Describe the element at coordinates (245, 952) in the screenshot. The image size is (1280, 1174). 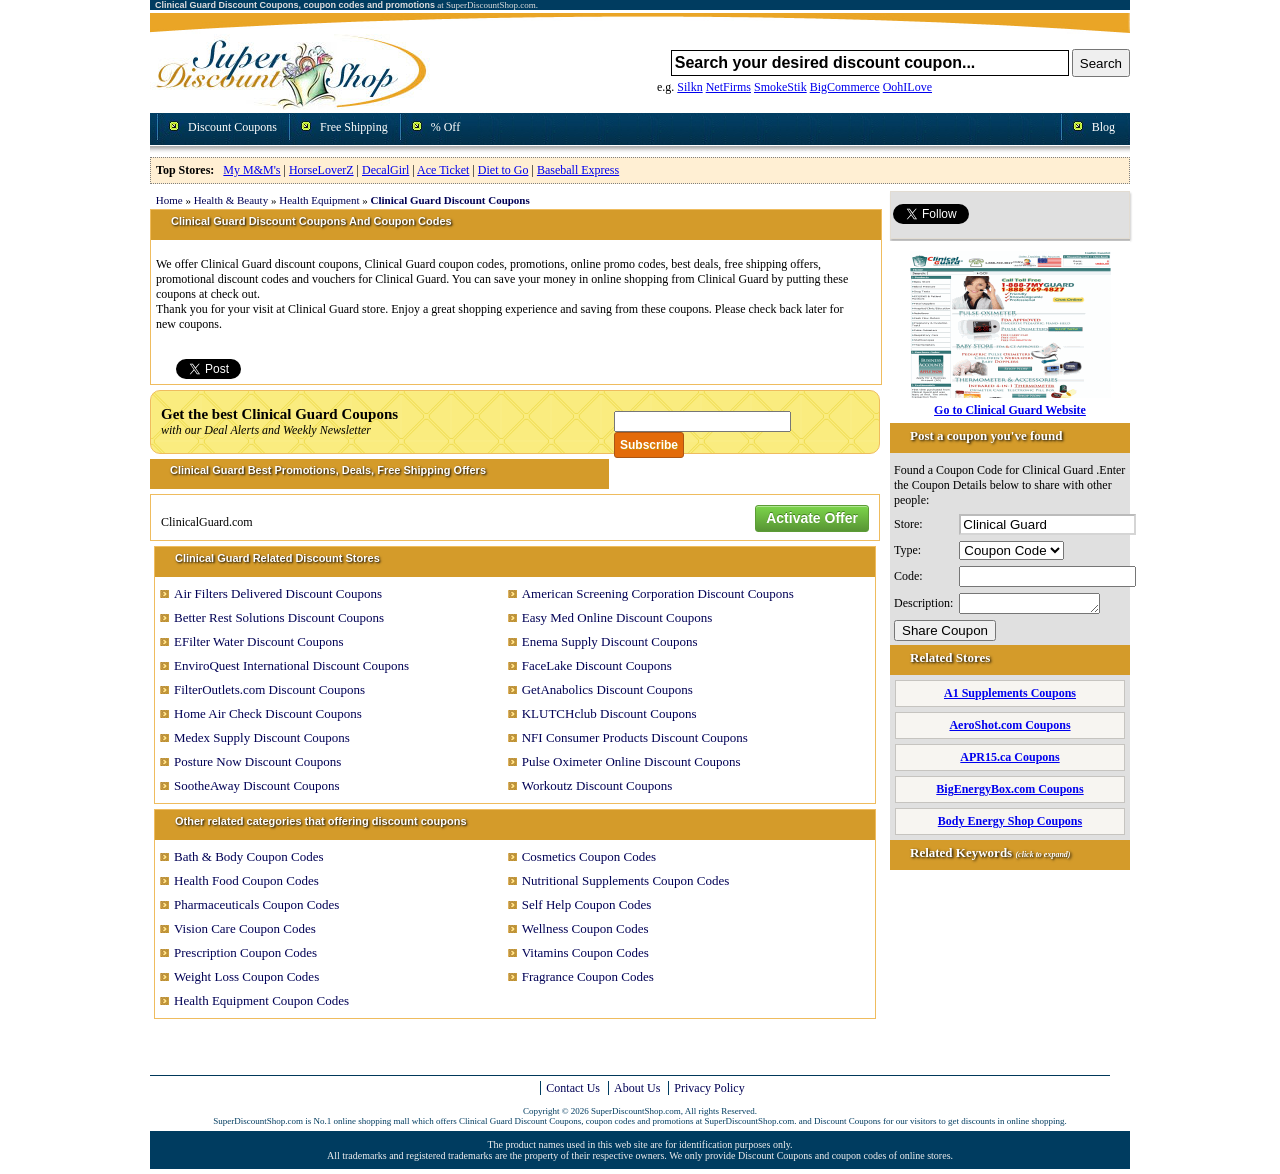
I see `Prescription Coupon Codes` at that location.